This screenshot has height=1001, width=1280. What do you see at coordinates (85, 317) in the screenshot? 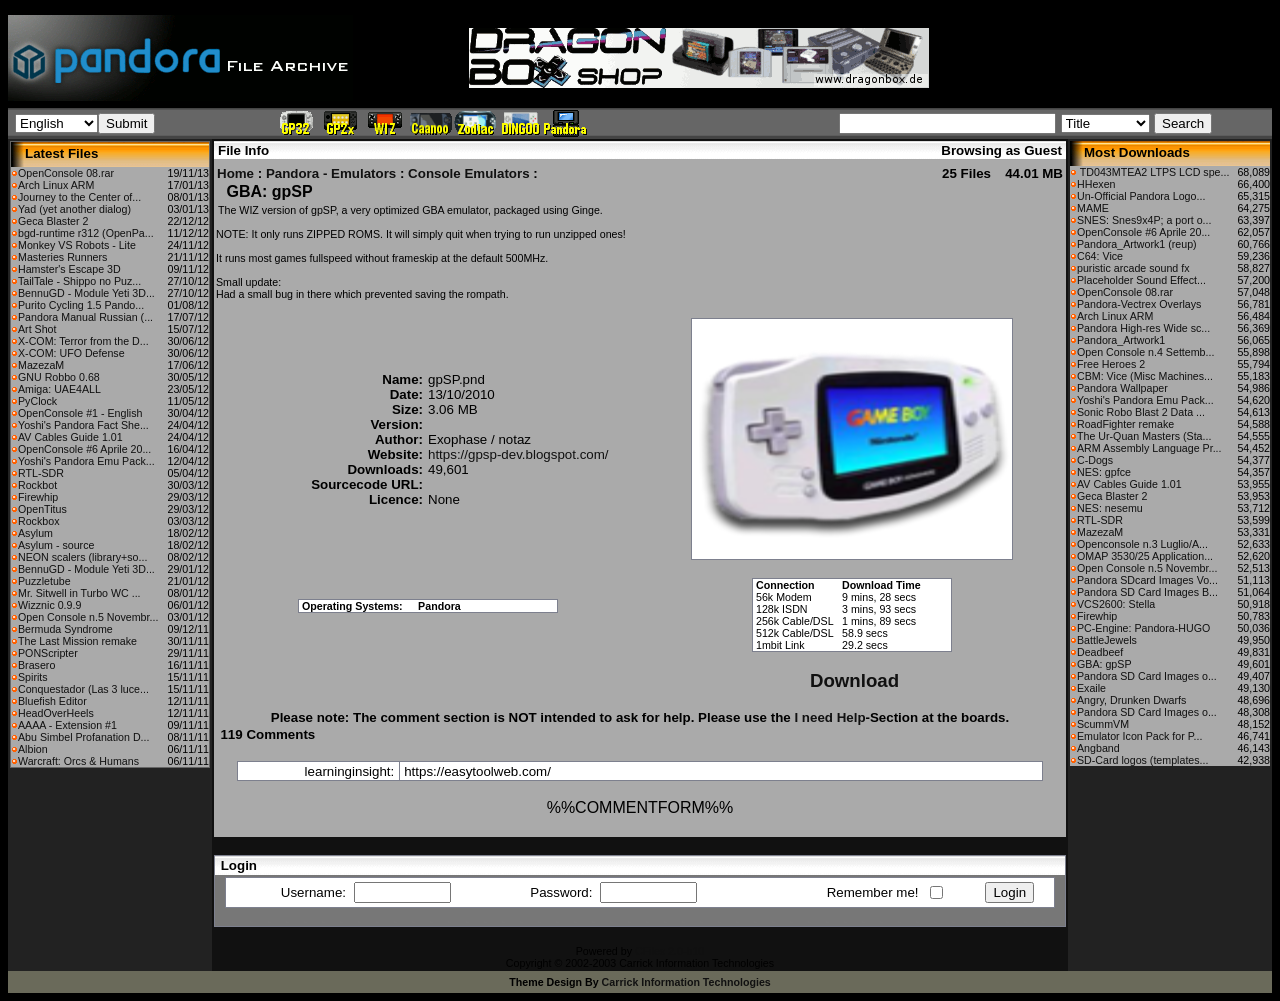
I see `Pandora Manual Russian (...` at bounding box center [85, 317].